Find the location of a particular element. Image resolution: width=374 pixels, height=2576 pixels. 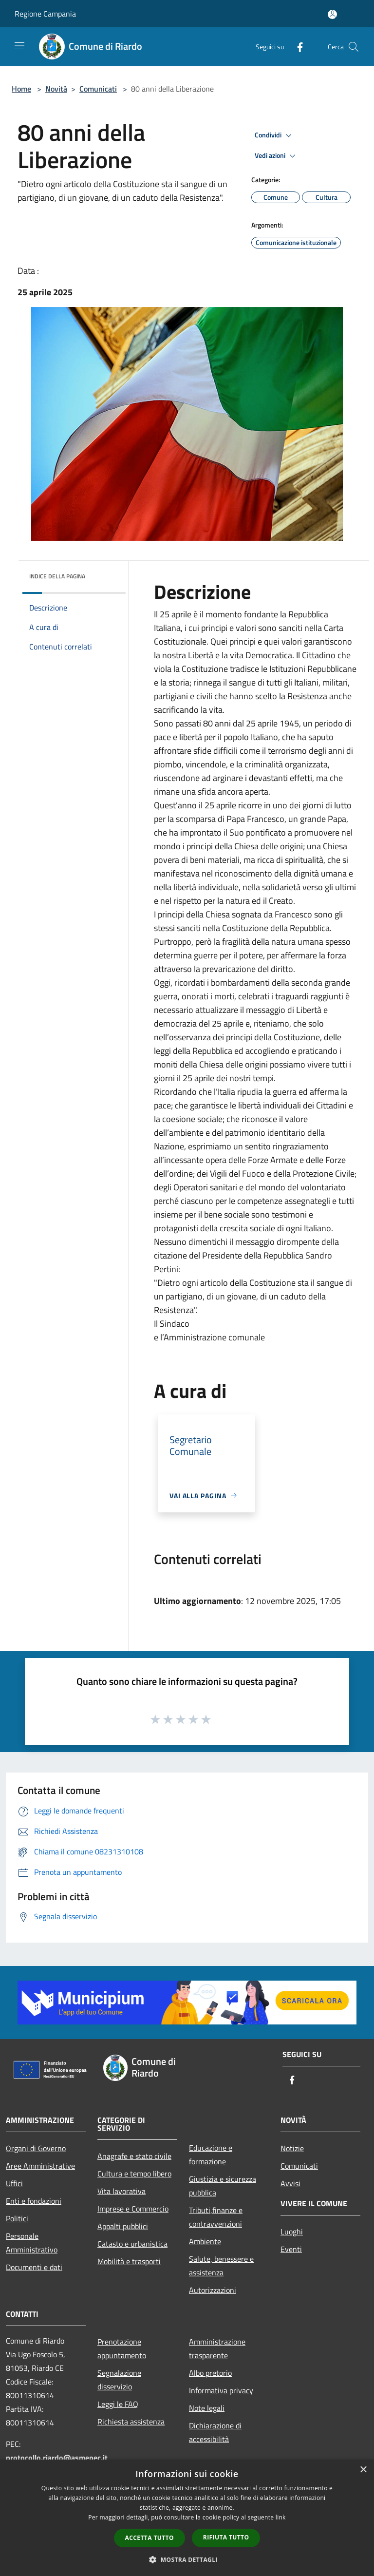

protocollo.riardo@asmepec.it is located at coordinates (57, 2457).